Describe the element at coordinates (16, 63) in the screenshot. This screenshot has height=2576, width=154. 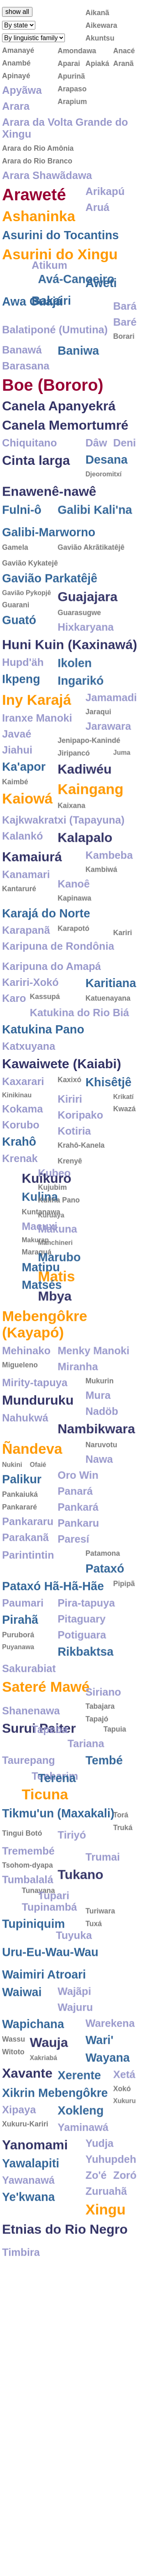
I see `Anambé` at that location.